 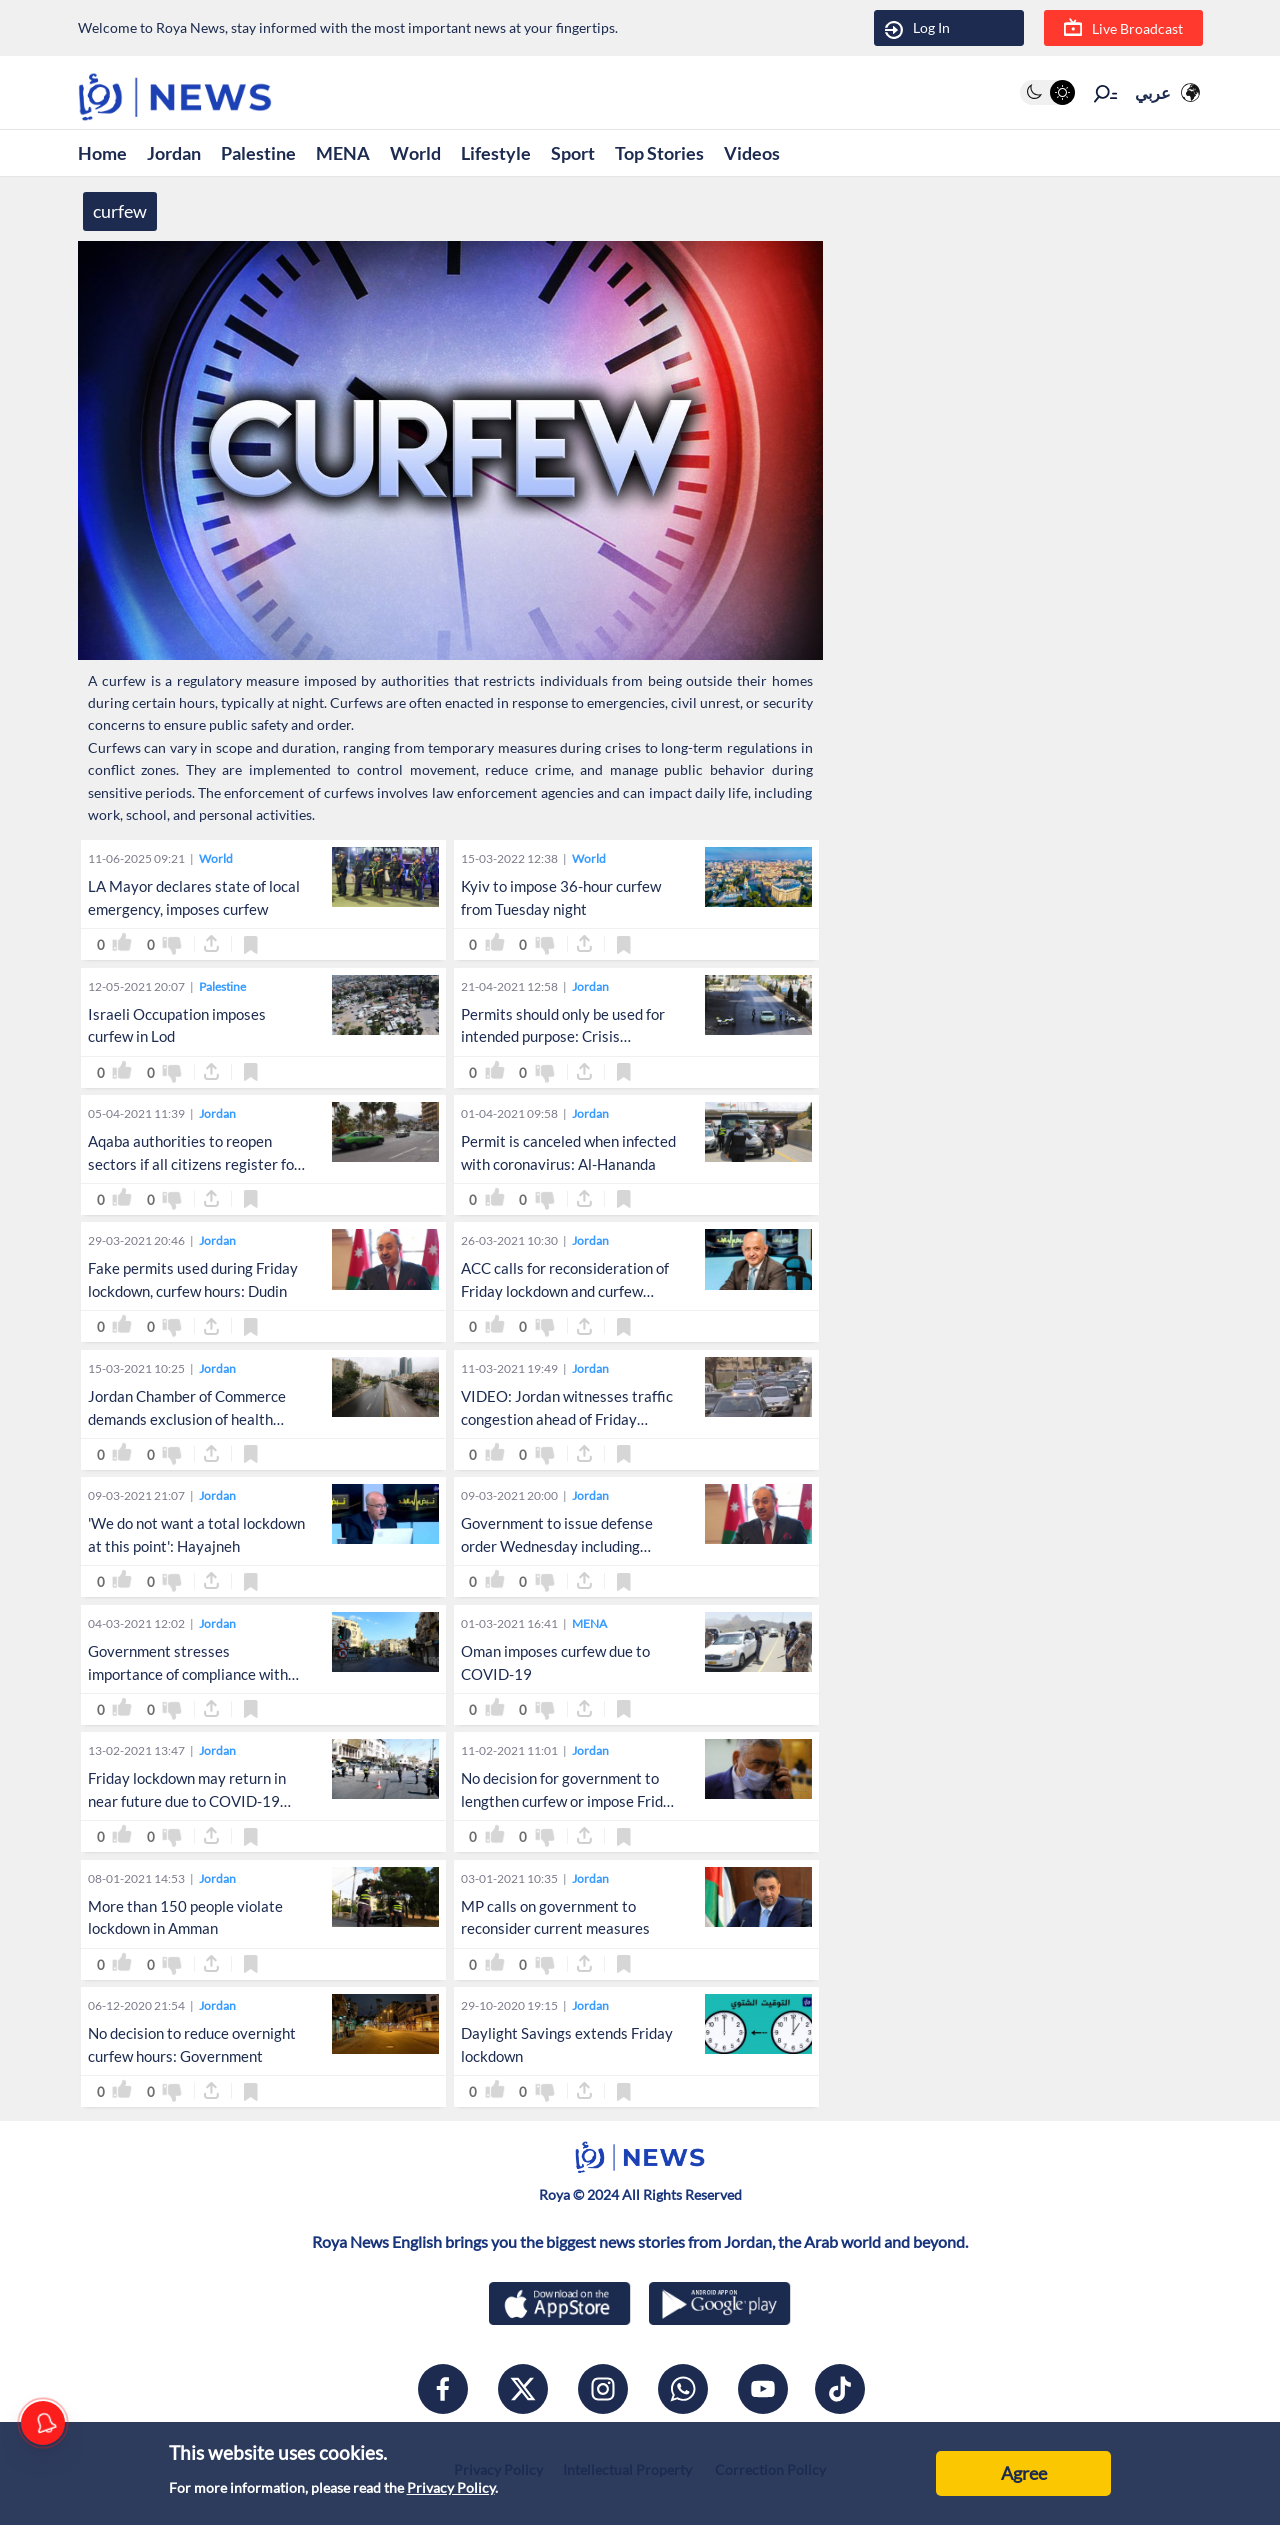 What do you see at coordinates (840, 2389) in the screenshot?
I see `[tiktok]` at bounding box center [840, 2389].